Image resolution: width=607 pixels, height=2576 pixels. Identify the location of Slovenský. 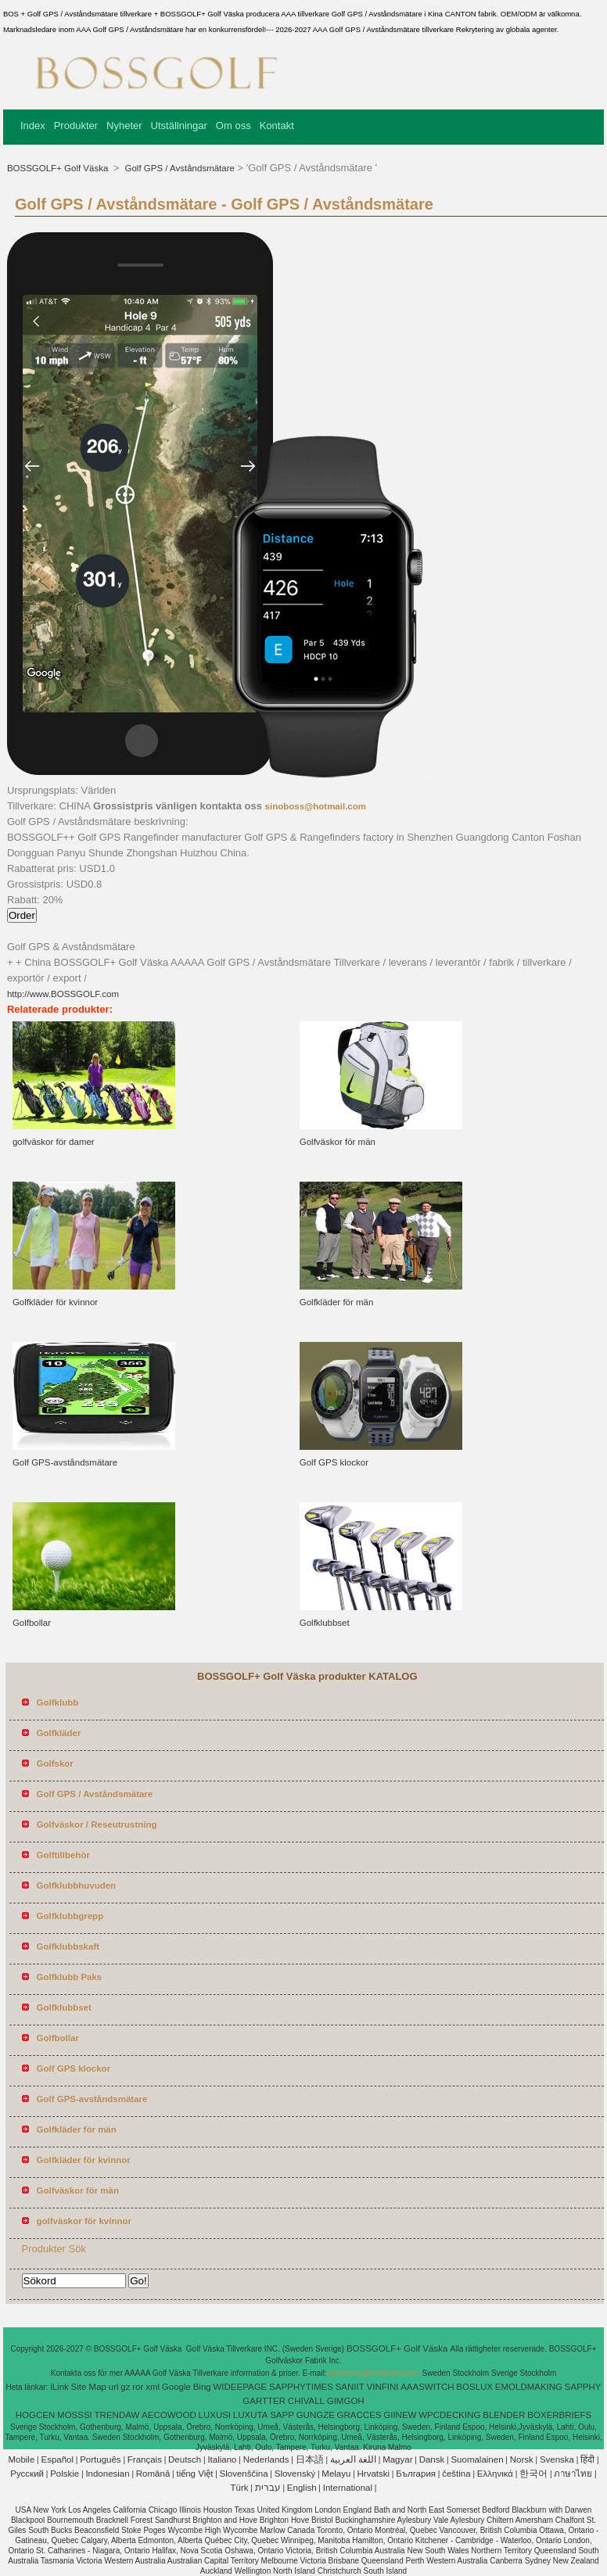
(295, 2473).